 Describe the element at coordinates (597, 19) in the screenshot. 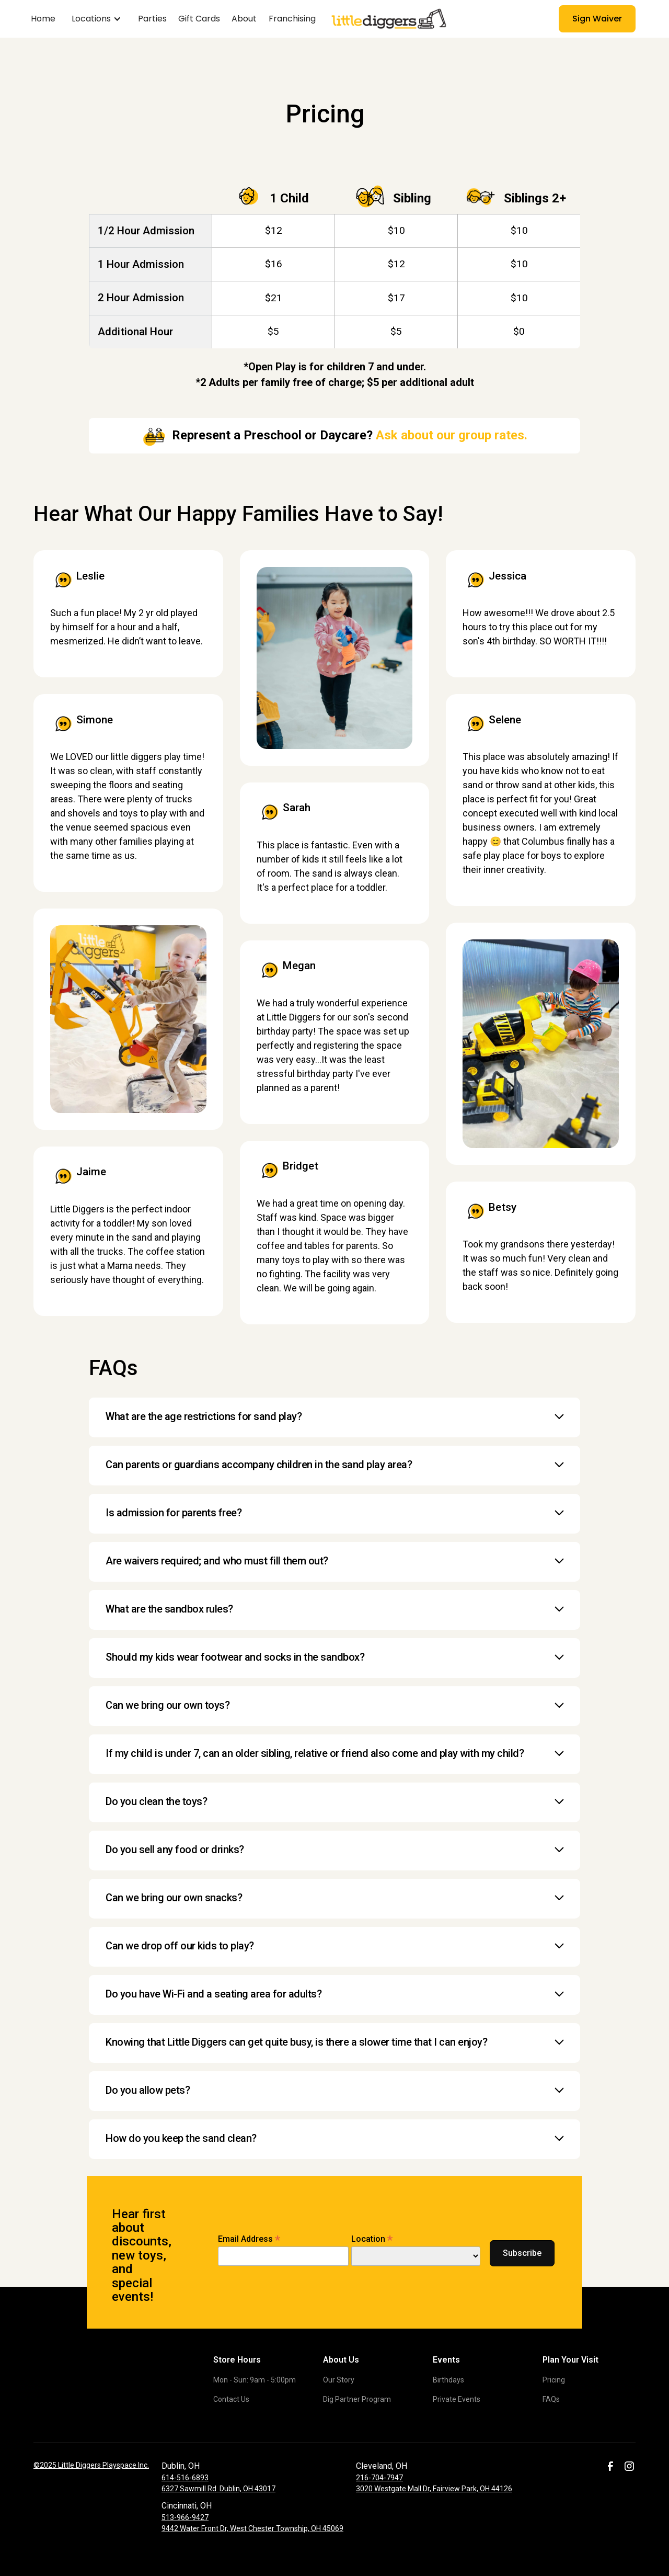

I see `Sign Waiver` at that location.